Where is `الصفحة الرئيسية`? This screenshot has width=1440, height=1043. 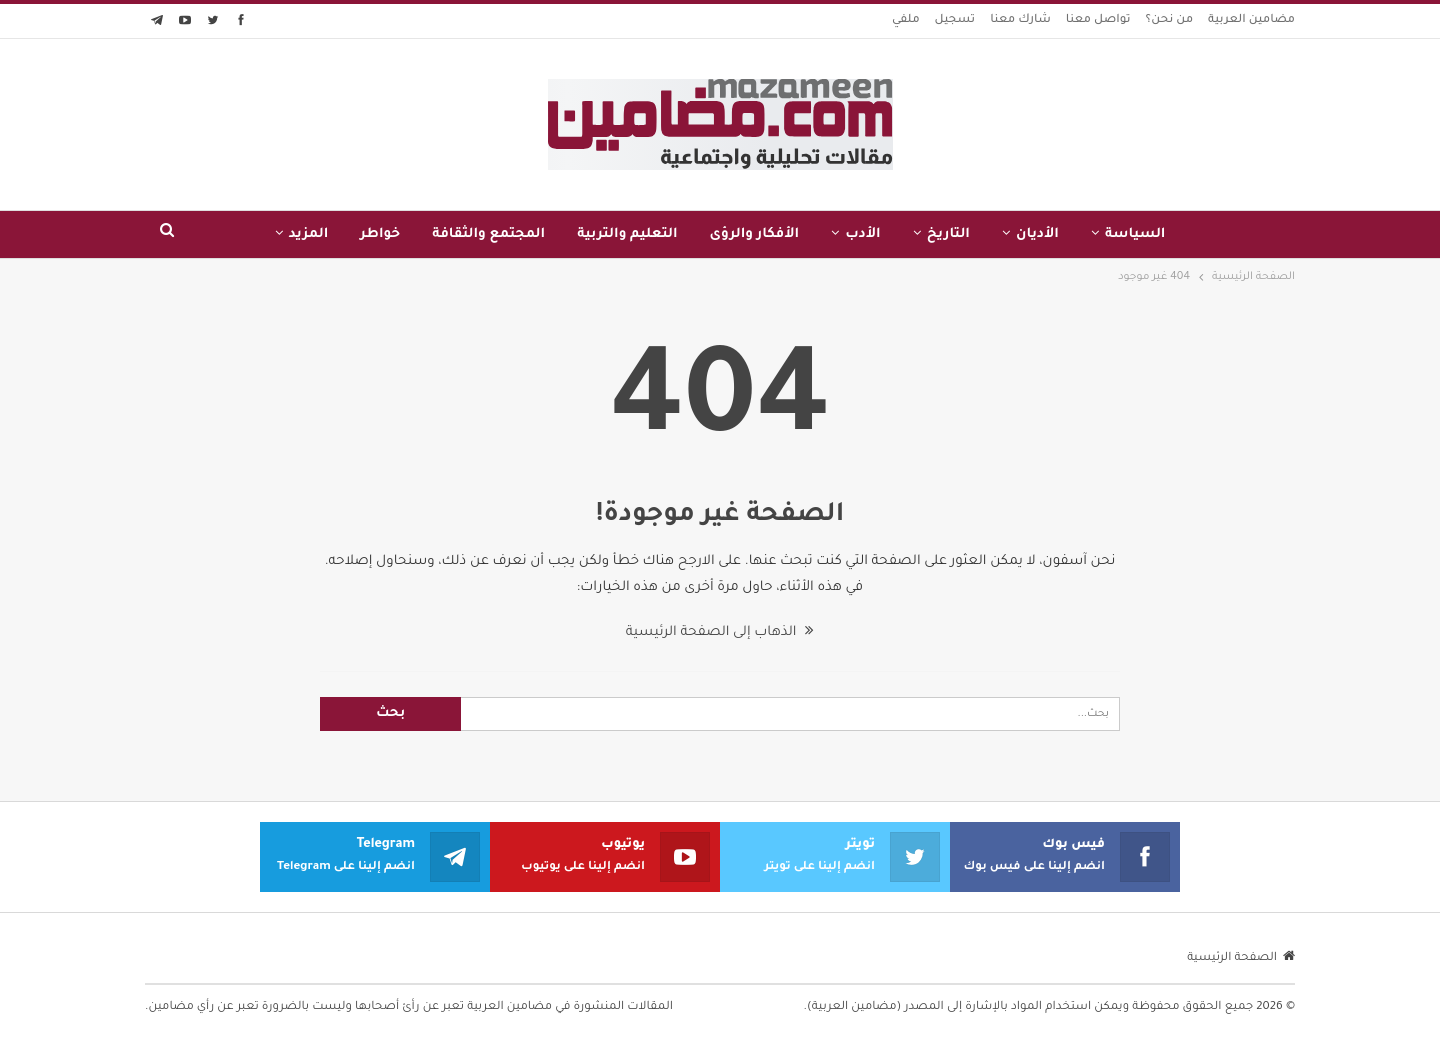
الصفحة الرئيسية is located at coordinates (1241, 958).